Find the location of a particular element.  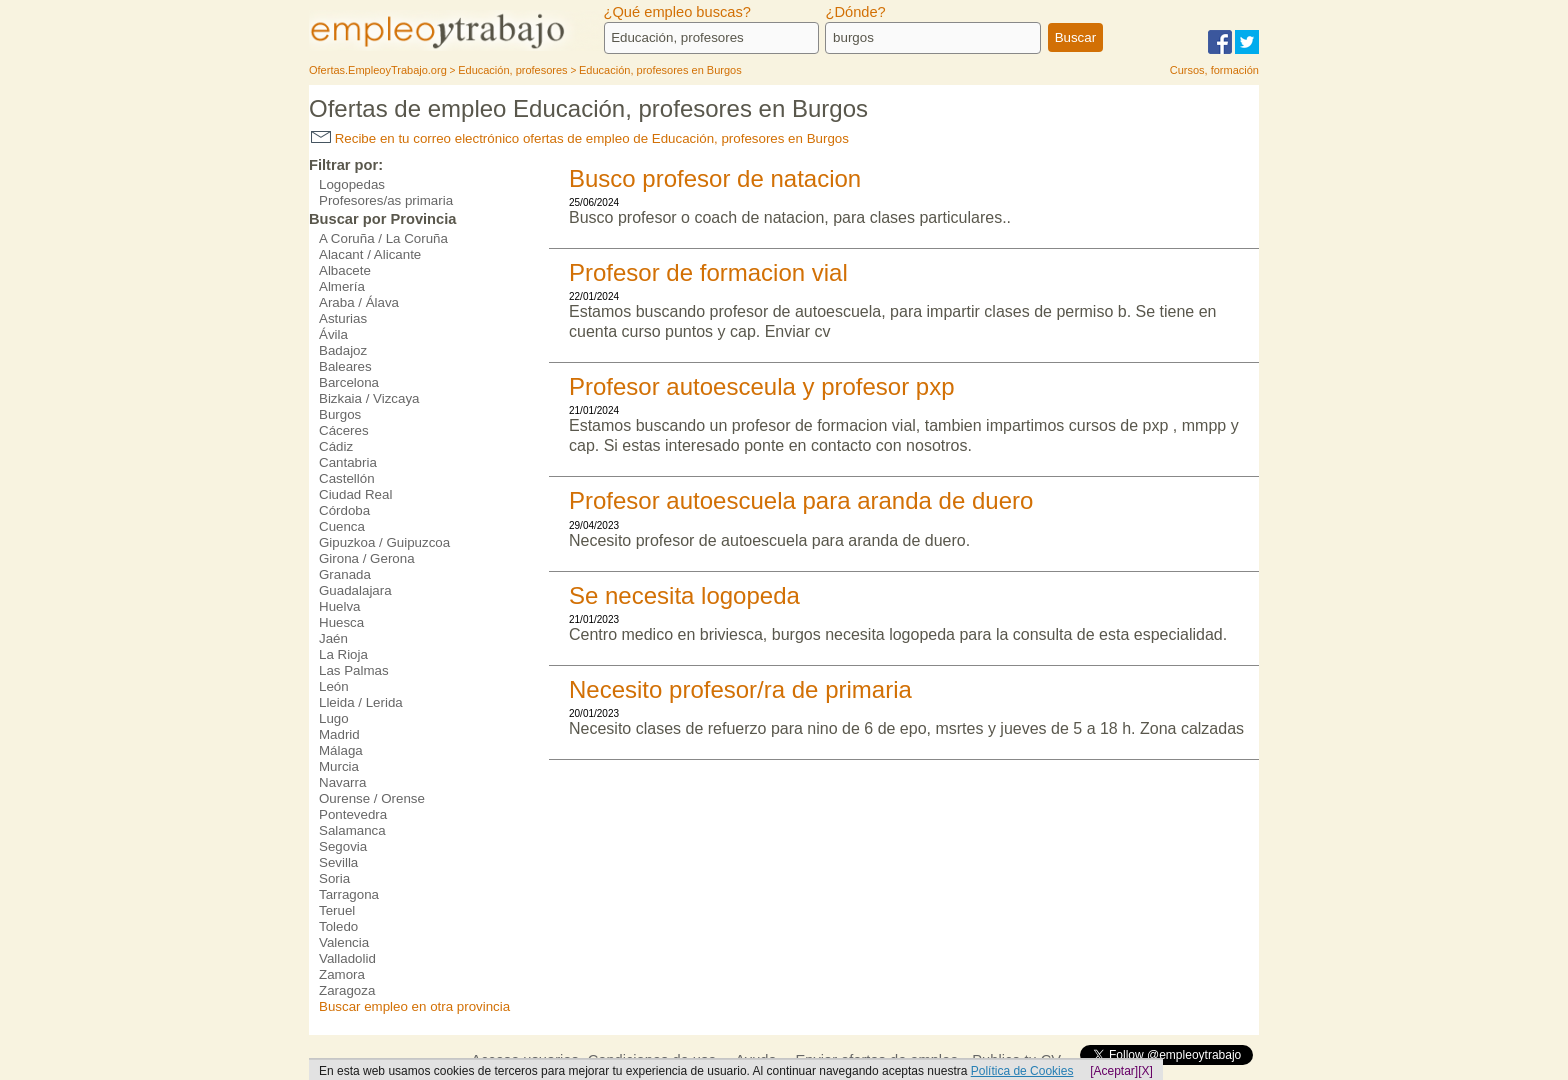

Pontevedra is located at coordinates (353, 814).